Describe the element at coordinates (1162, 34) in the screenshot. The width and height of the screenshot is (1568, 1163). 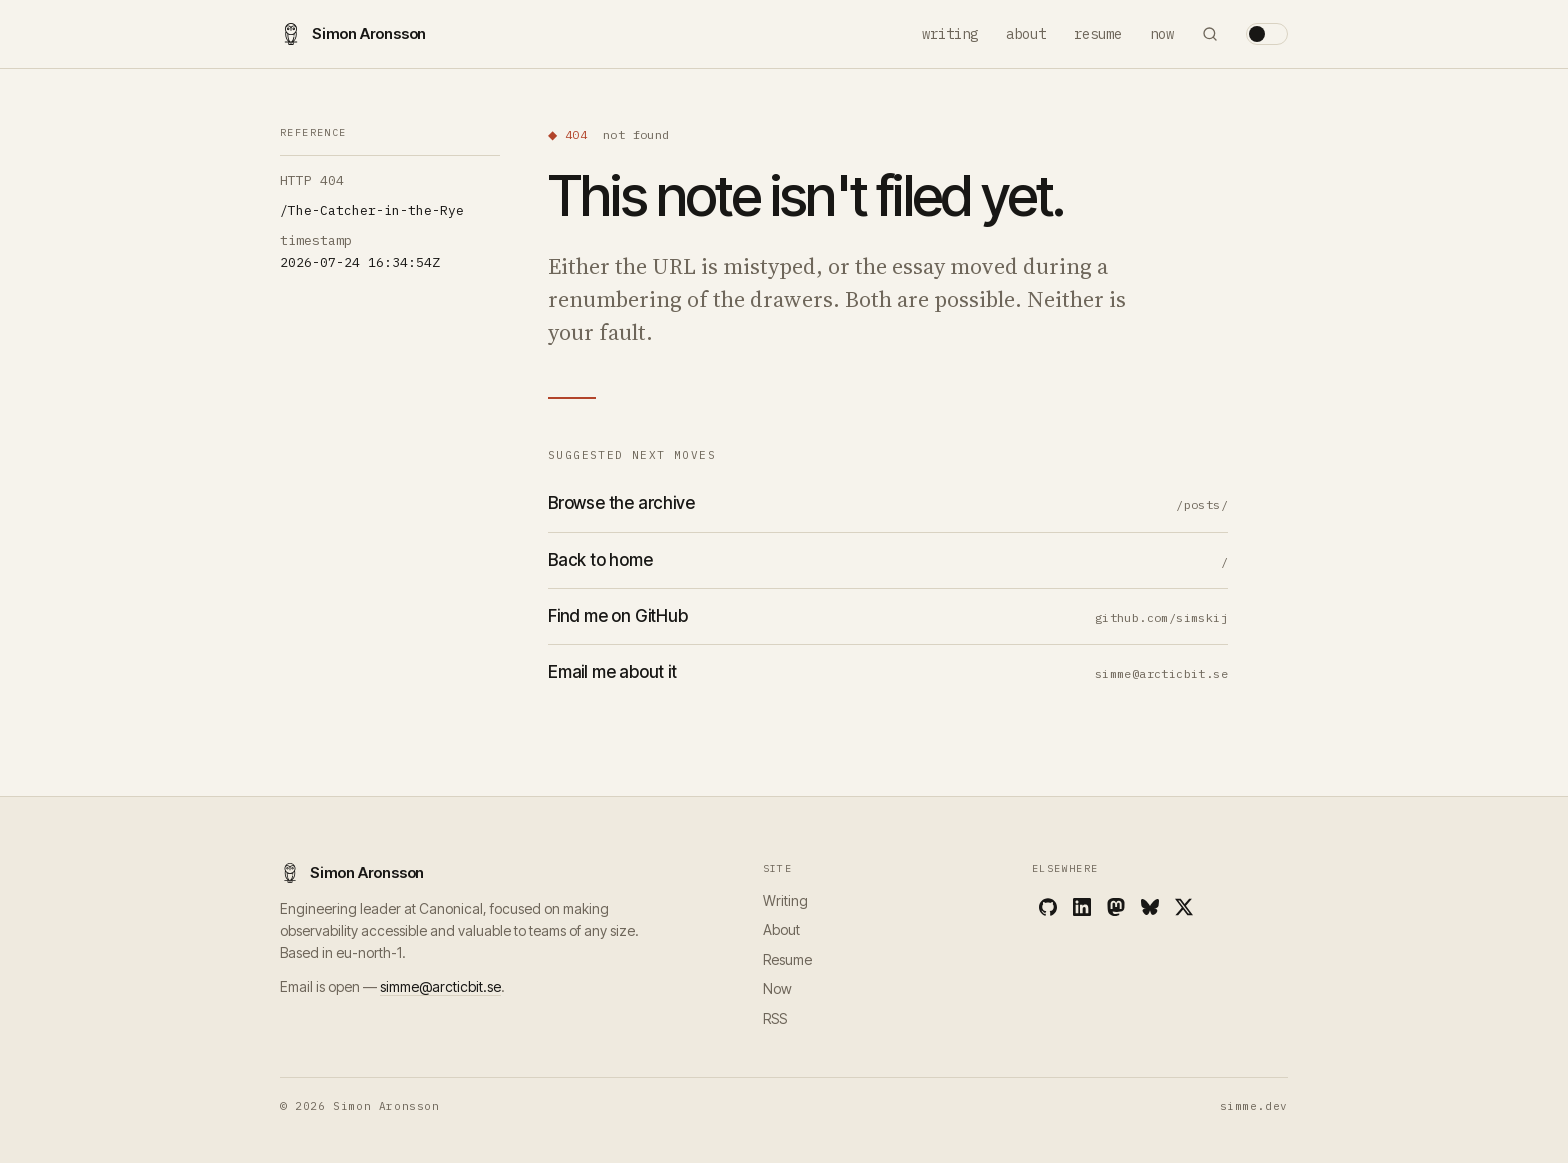
I see `Now` at that location.